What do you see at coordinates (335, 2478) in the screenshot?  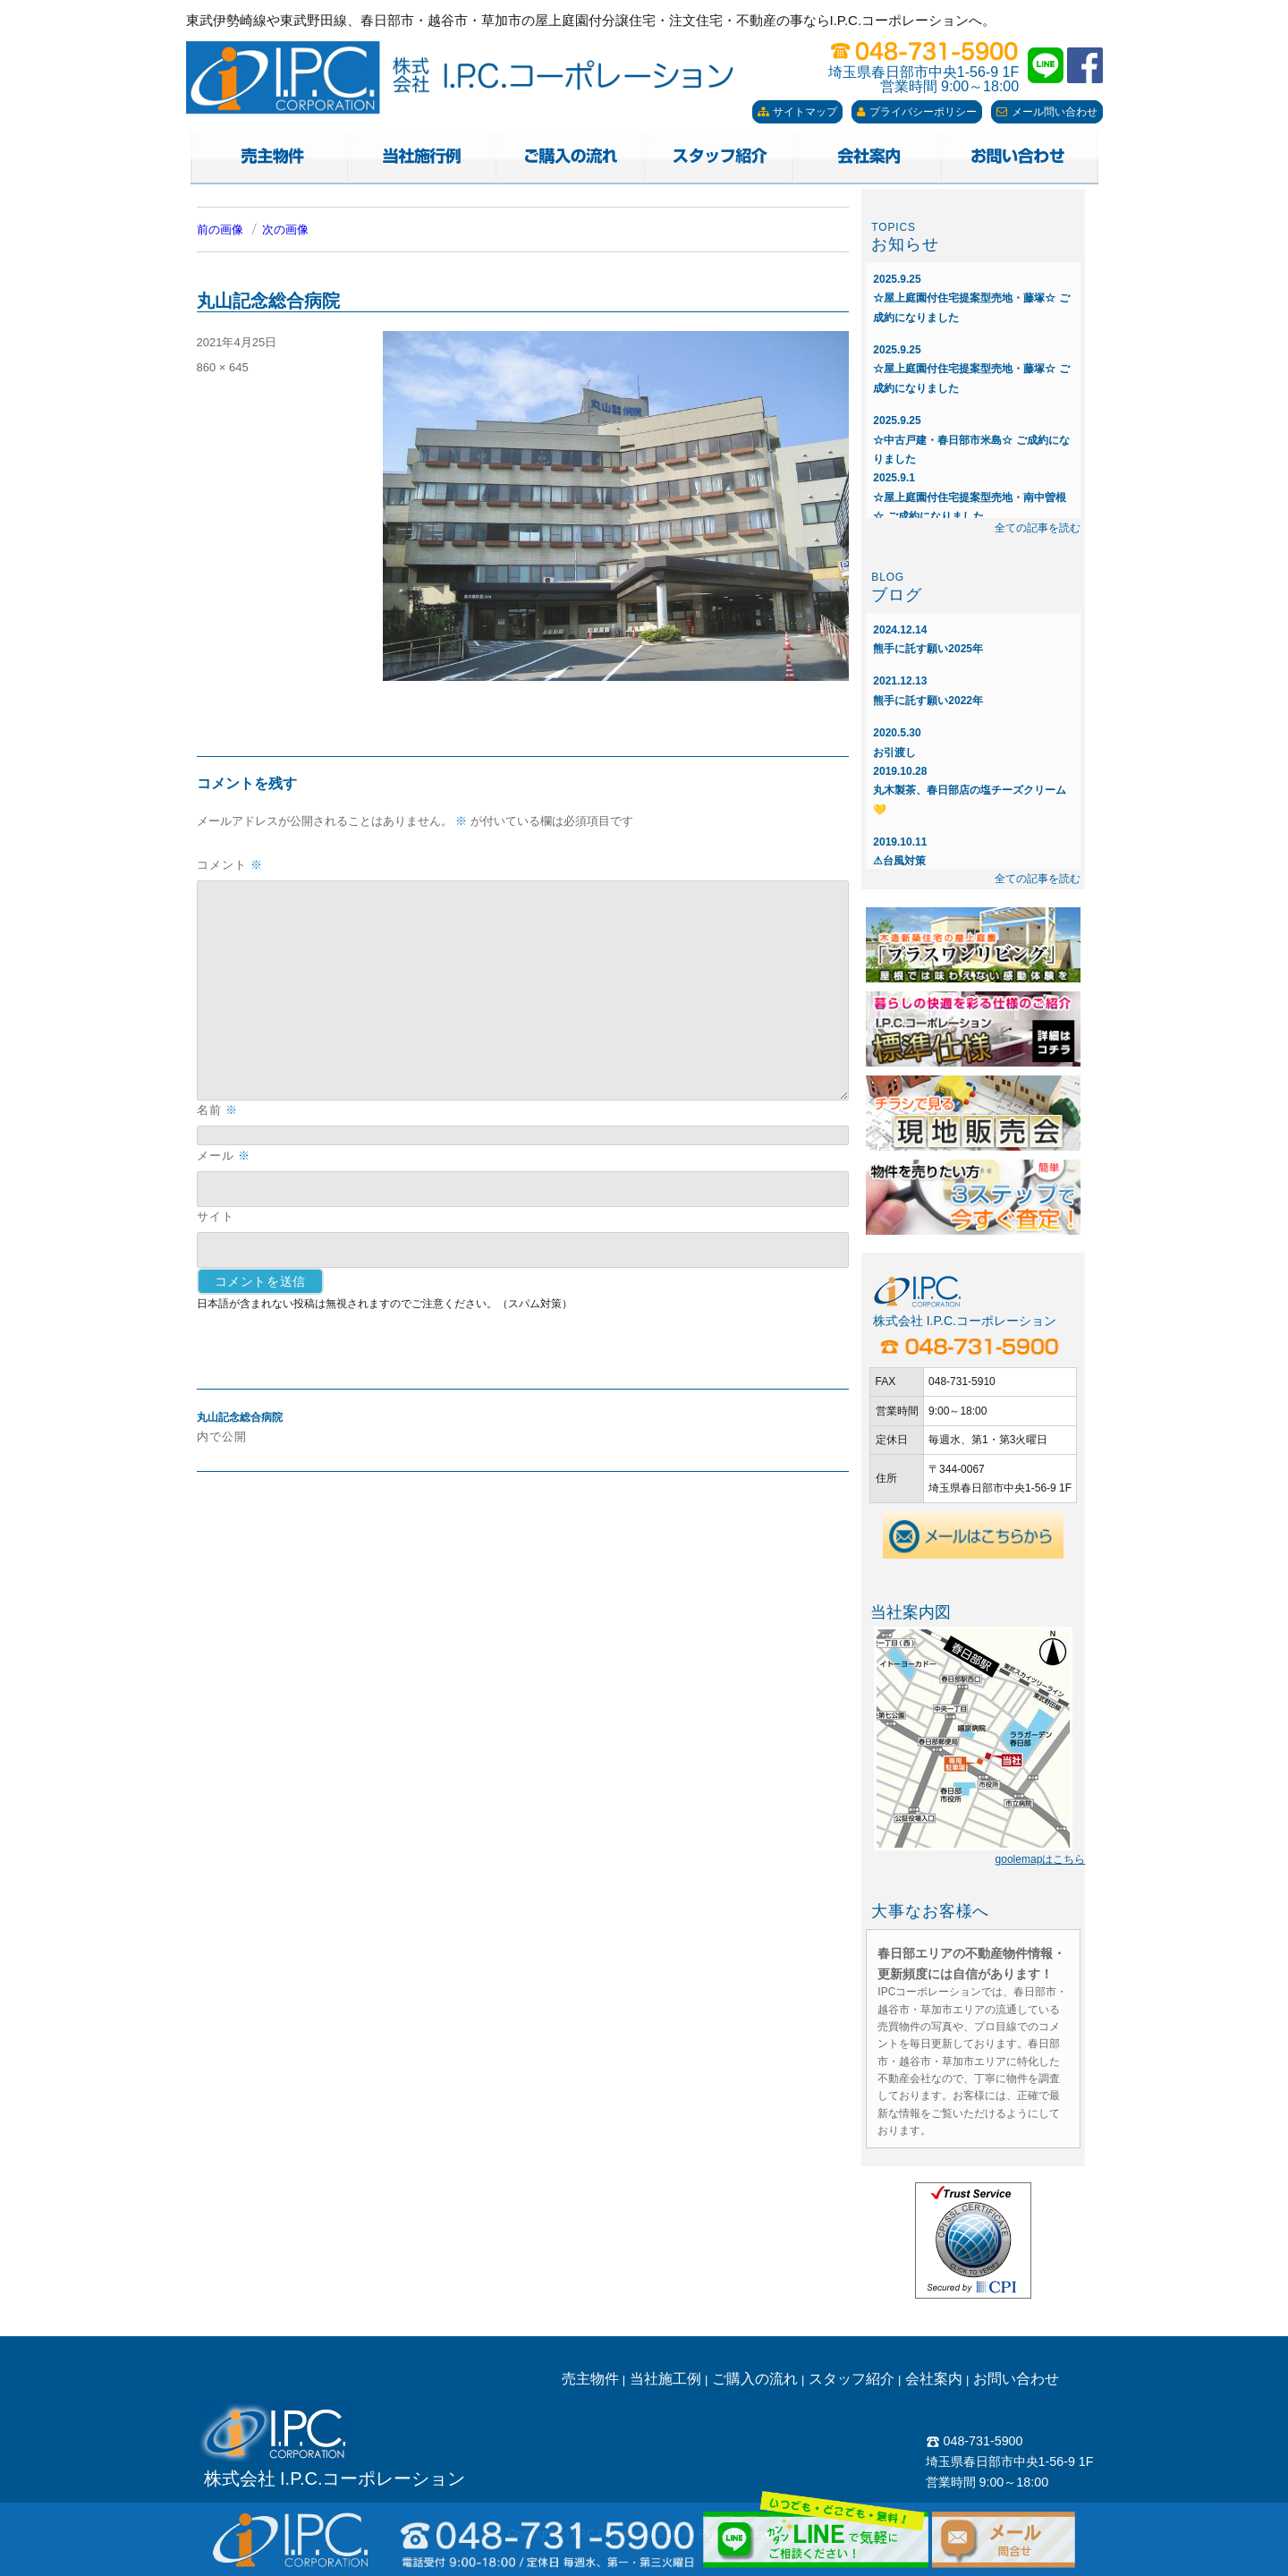 I see `株式会社 I.P.C.コーポレーション` at bounding box center [335, 2478].